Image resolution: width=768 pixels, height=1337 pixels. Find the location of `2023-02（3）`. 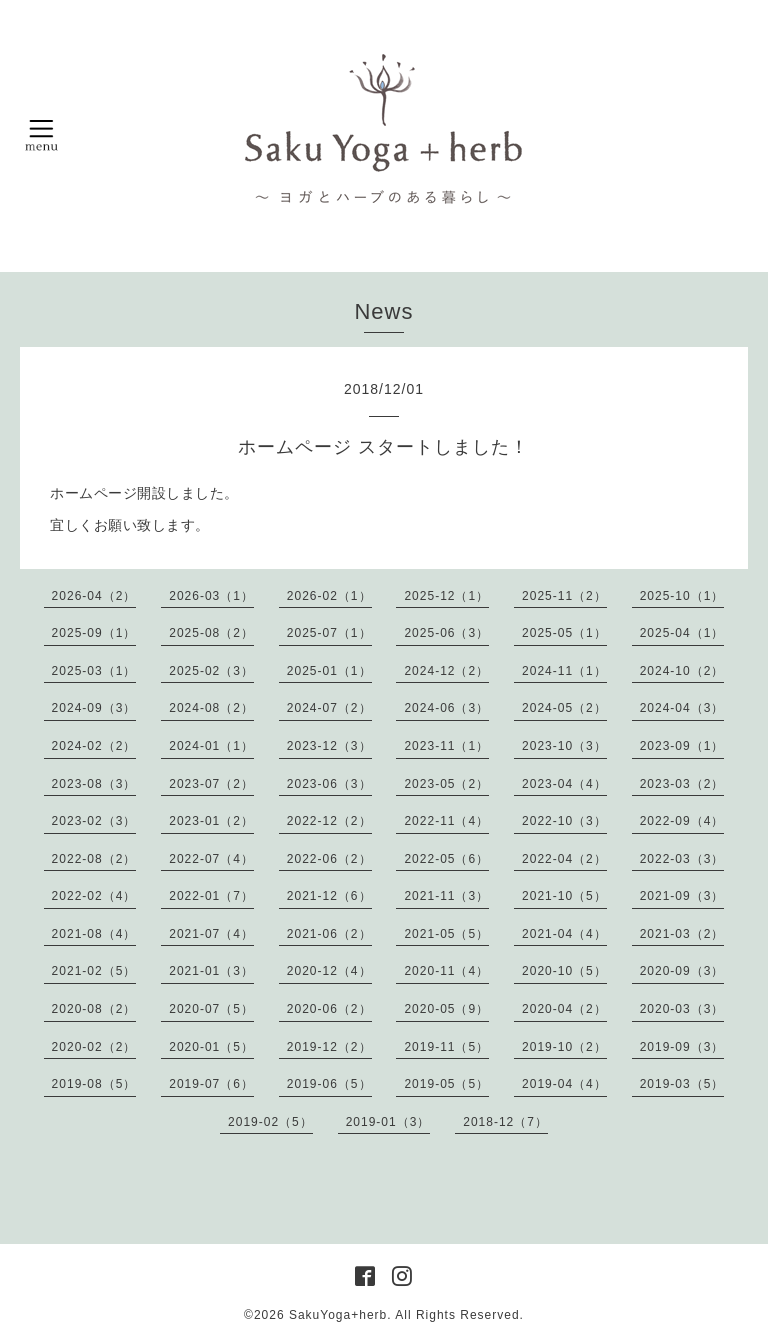

2023-02（3） is located at coordinates (94, 821).